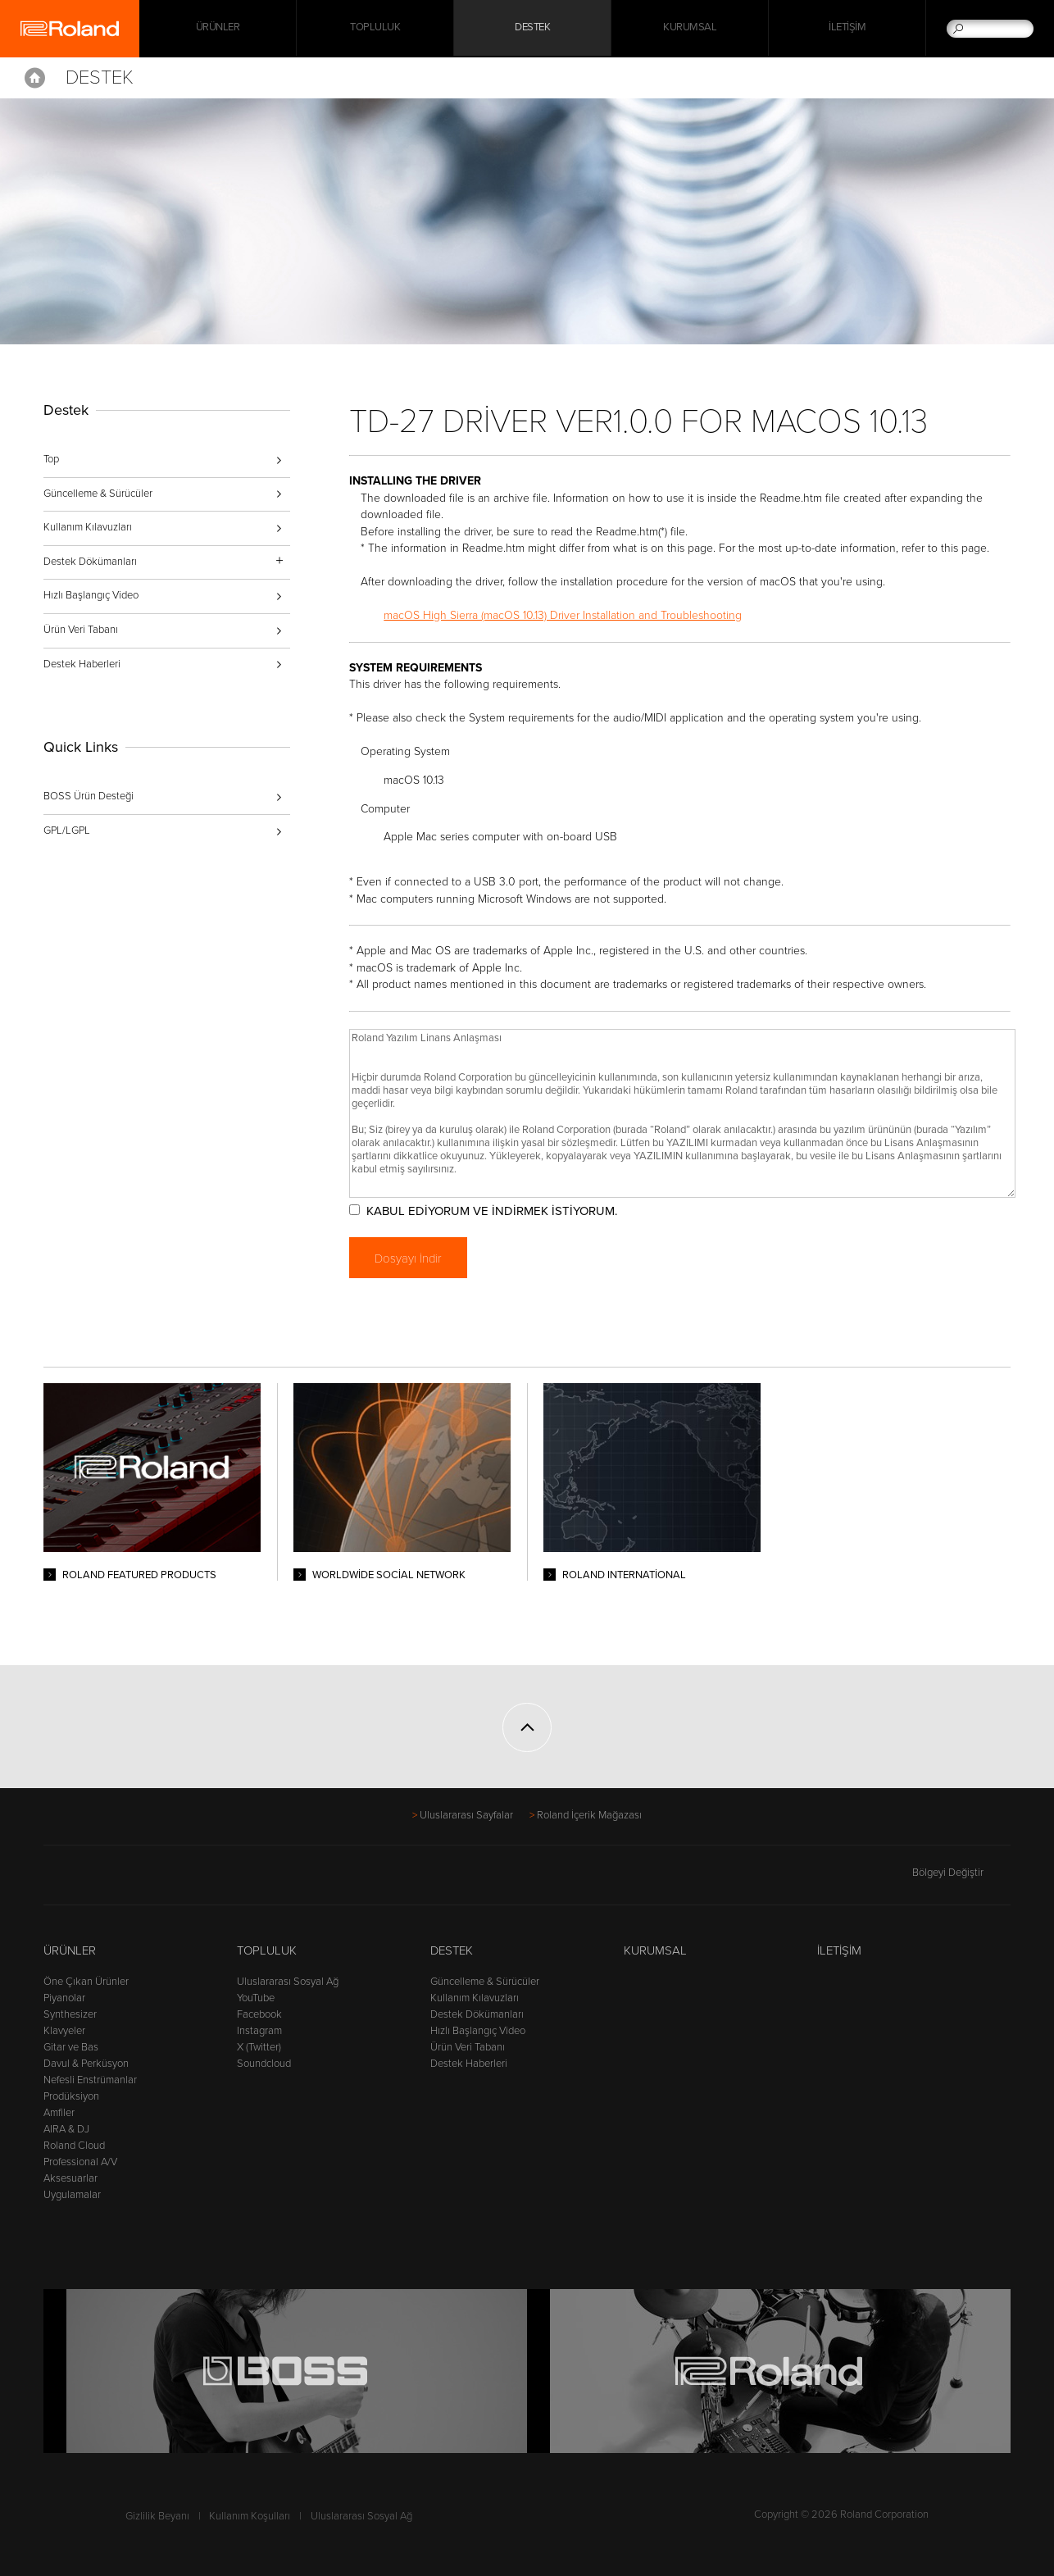 The image size is (1054, 2576). I want to click on Home, so click(35, 77).